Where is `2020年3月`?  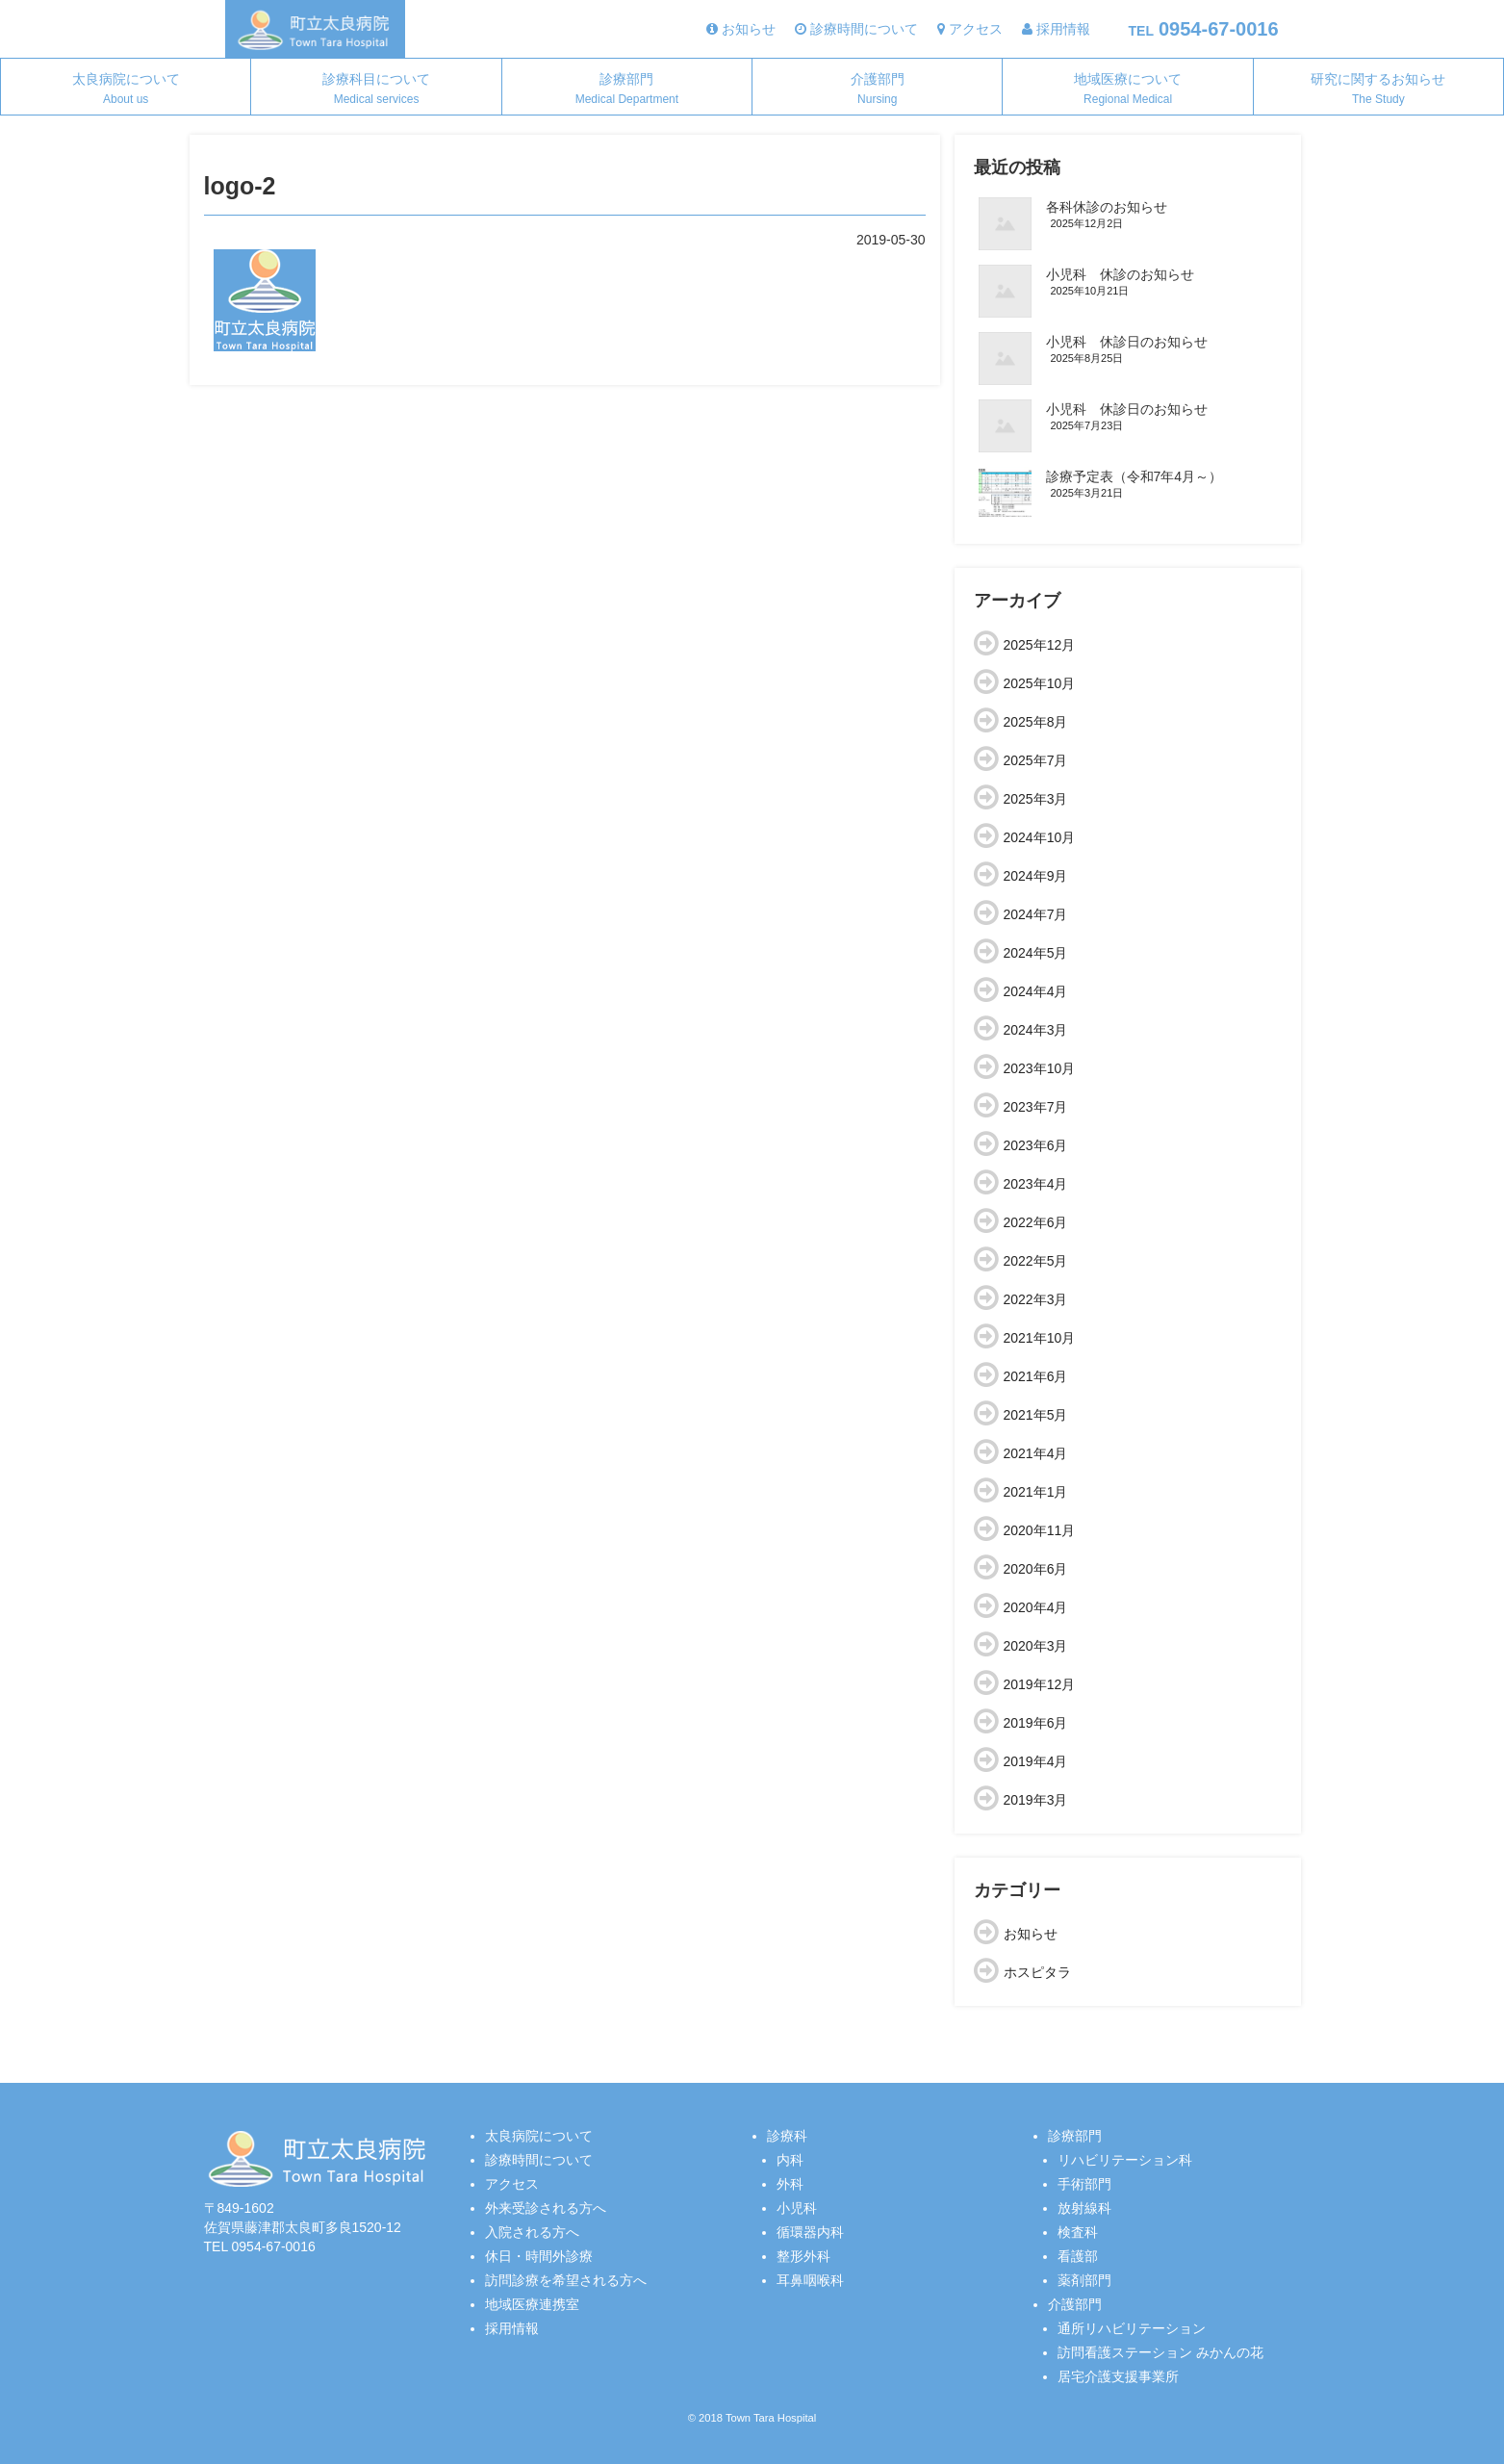
2020年3月 is located at coordinates (1036, 1646).